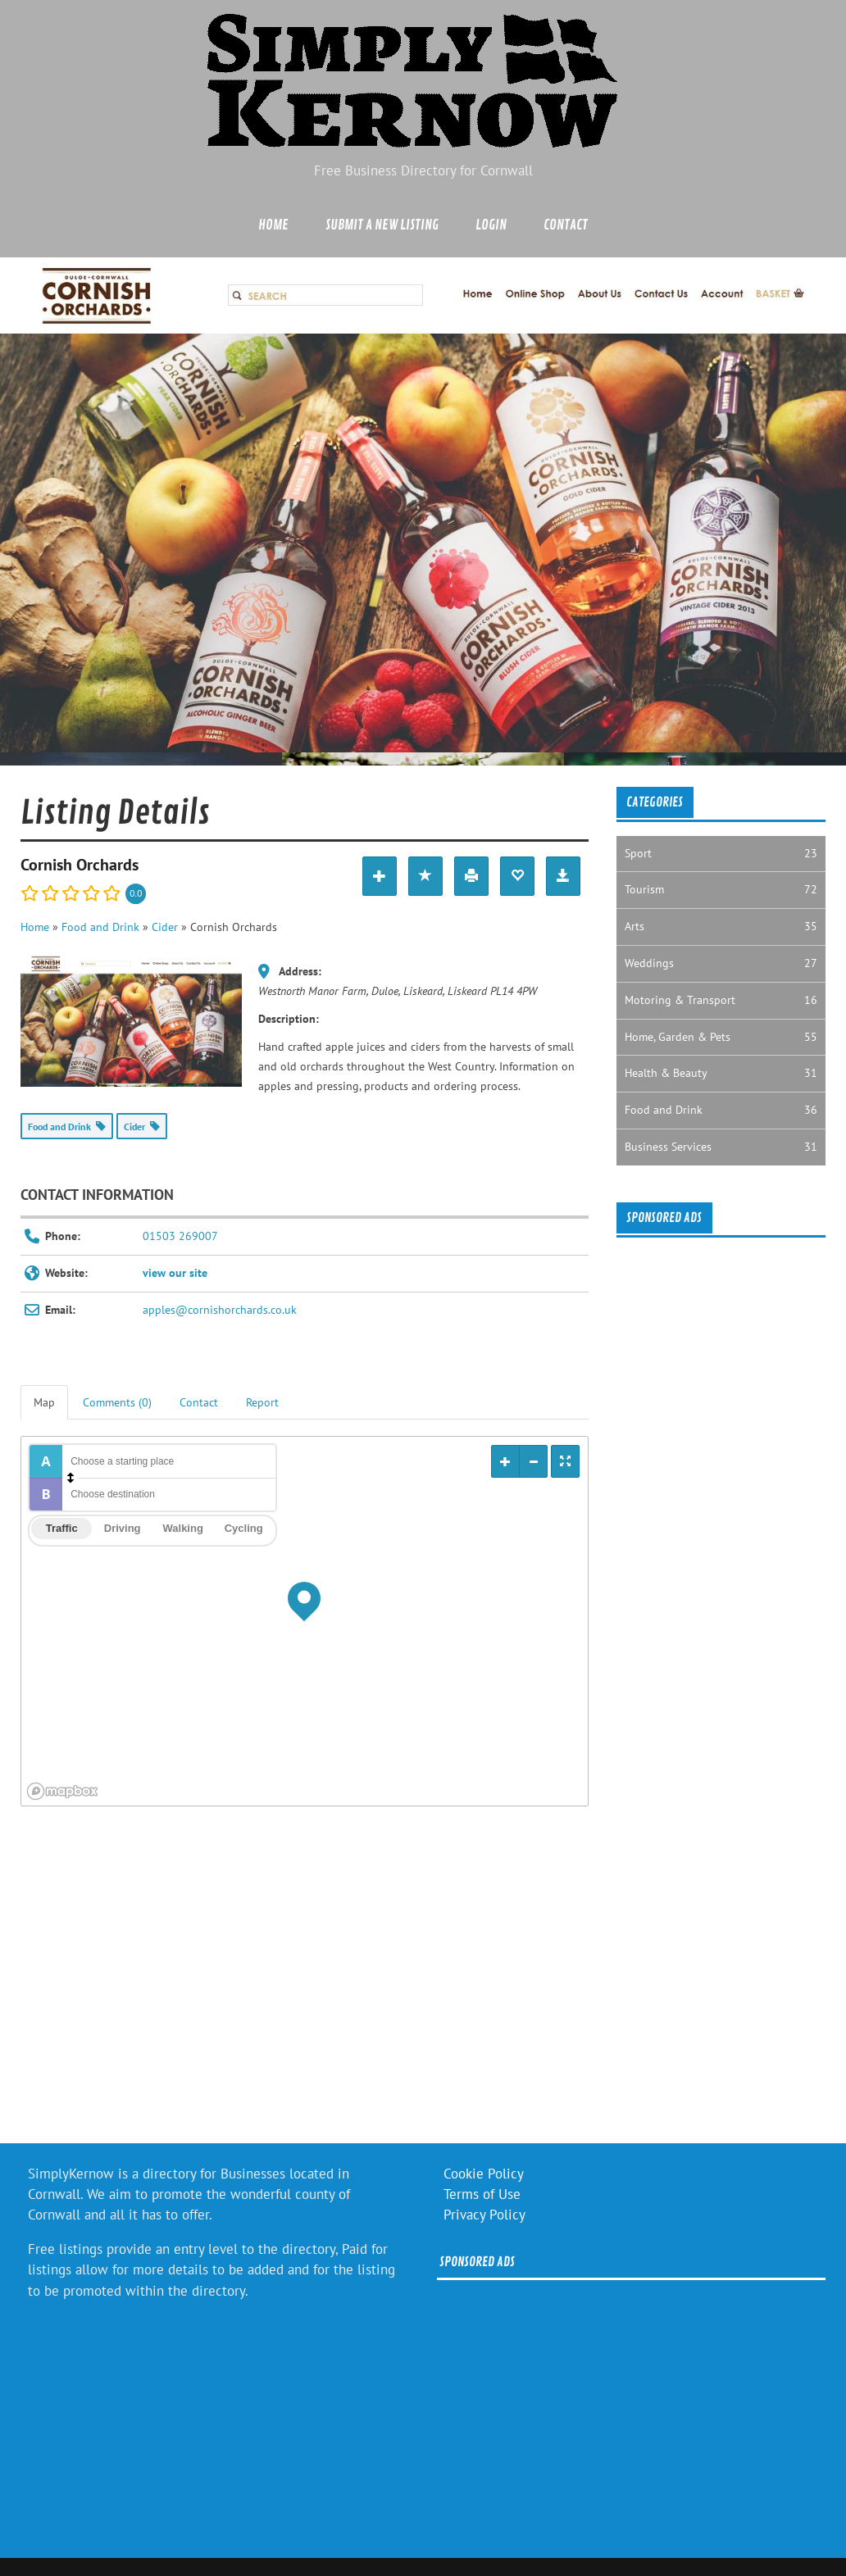 The image size is (846, 2576). What do you see at coordinates (175, 1272) in the screenshot?
I see `view our site` at bounding box center [175, 1272].